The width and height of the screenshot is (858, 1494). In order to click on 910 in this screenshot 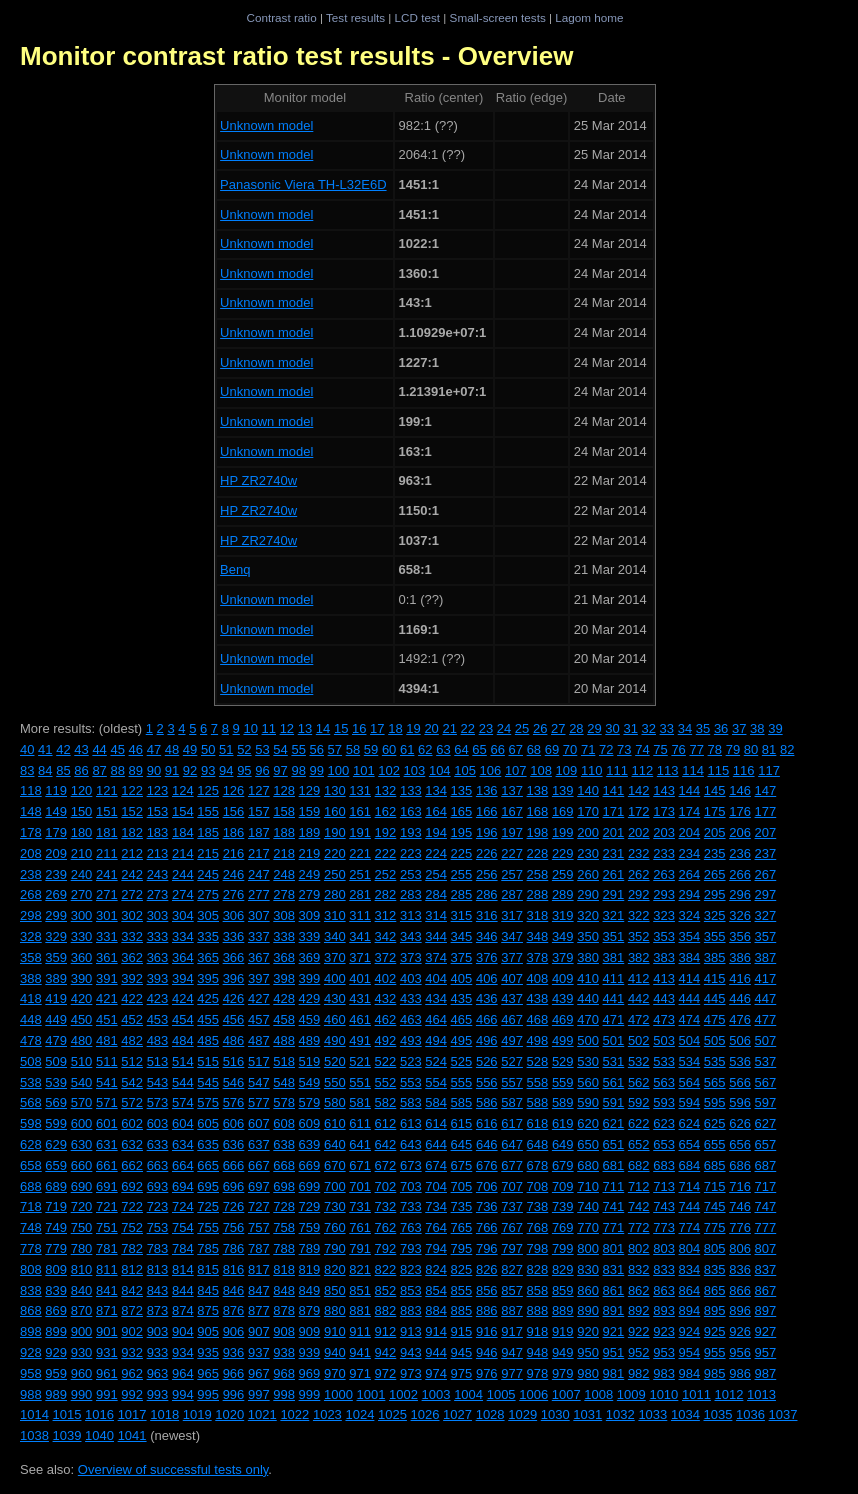, I will do `click(335, 1331)`.